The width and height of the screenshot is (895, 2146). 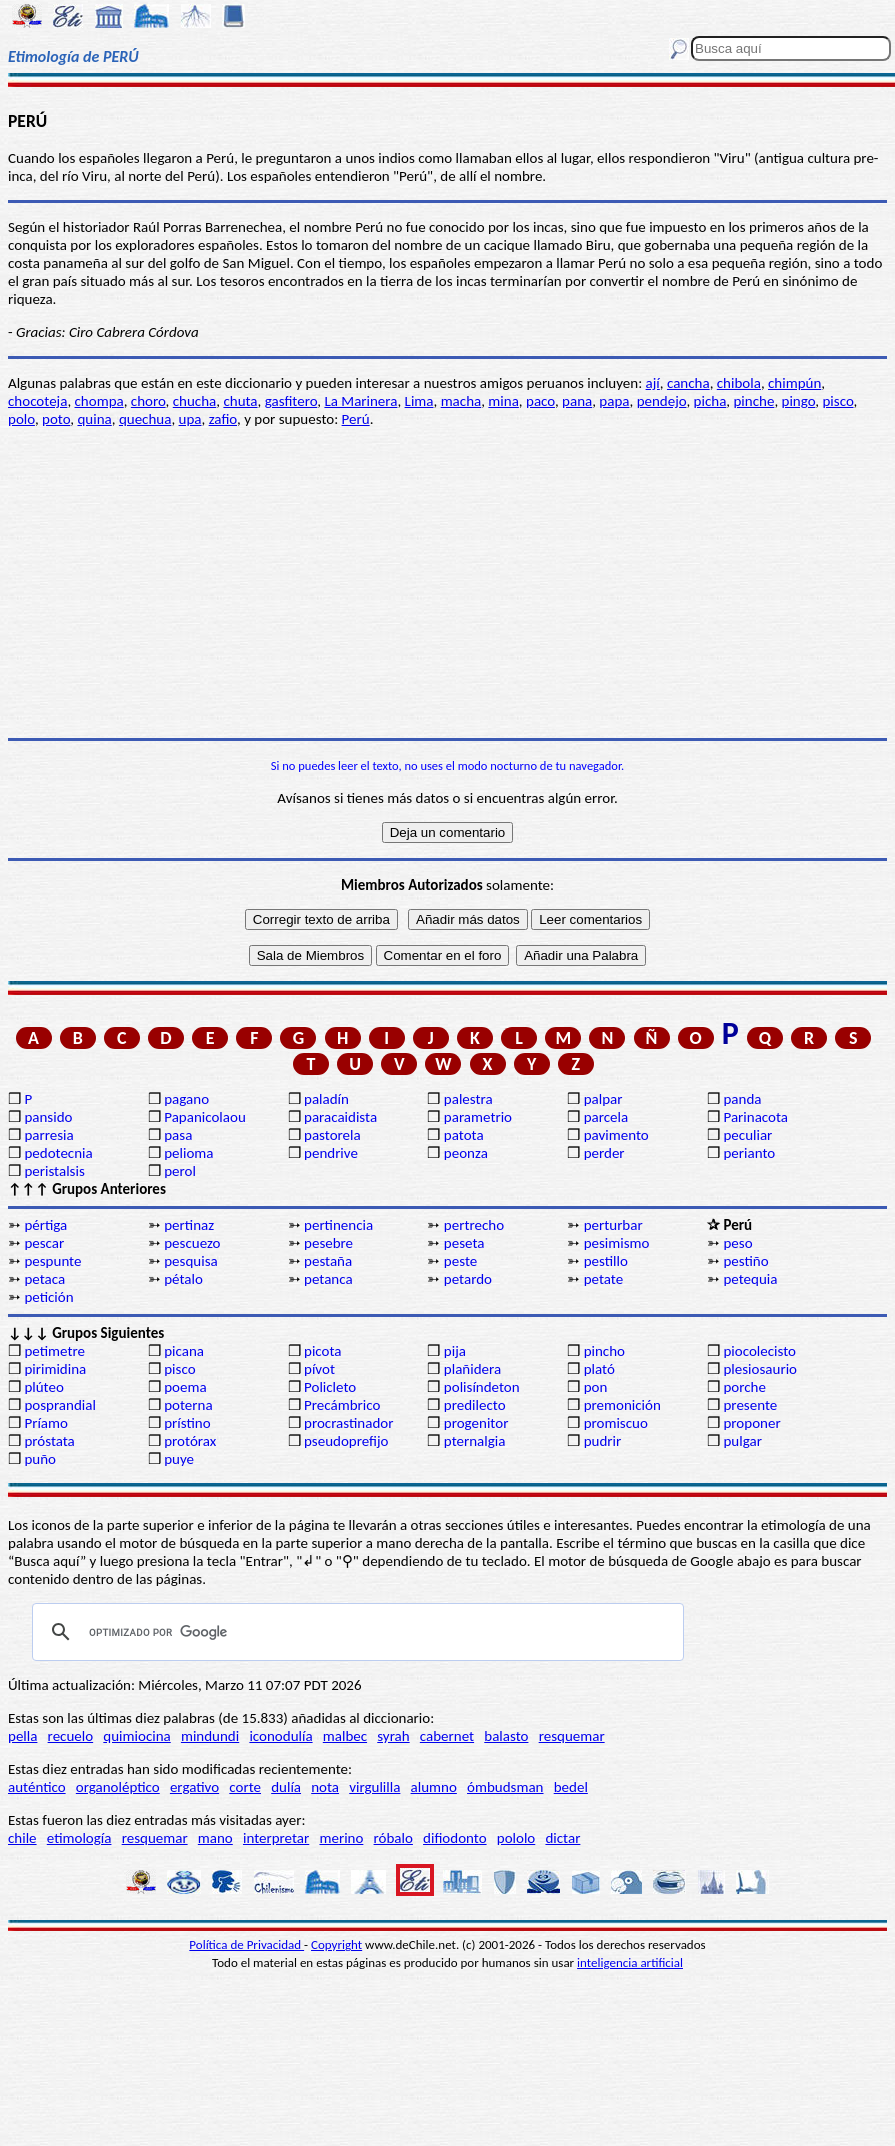 I want to click on pon, so click(x=596, y=1387).